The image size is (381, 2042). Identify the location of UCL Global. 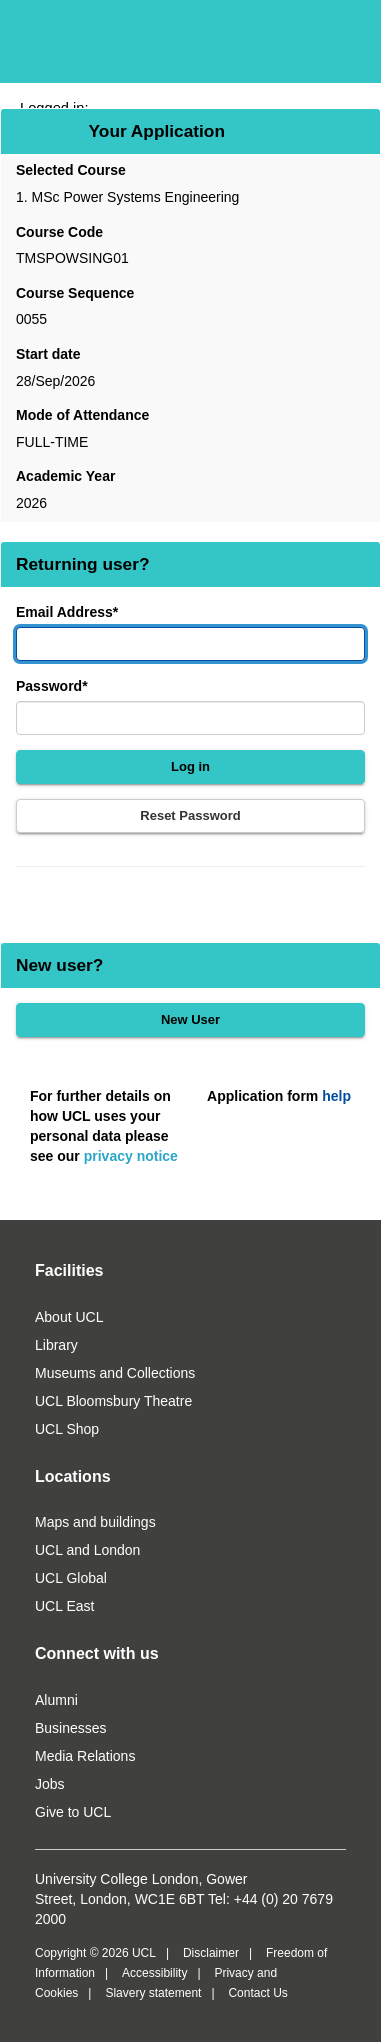
(71, 1578).